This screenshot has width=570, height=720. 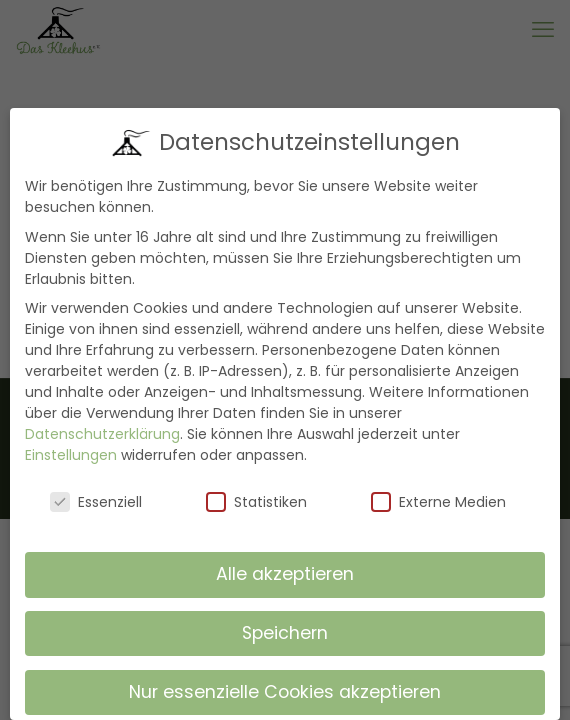 What do you see at coordinates (285, 692) in the screenshot?
I see `Nur essenzielle Cookies akzeptieren [button]` at bounding box center [285, 692].